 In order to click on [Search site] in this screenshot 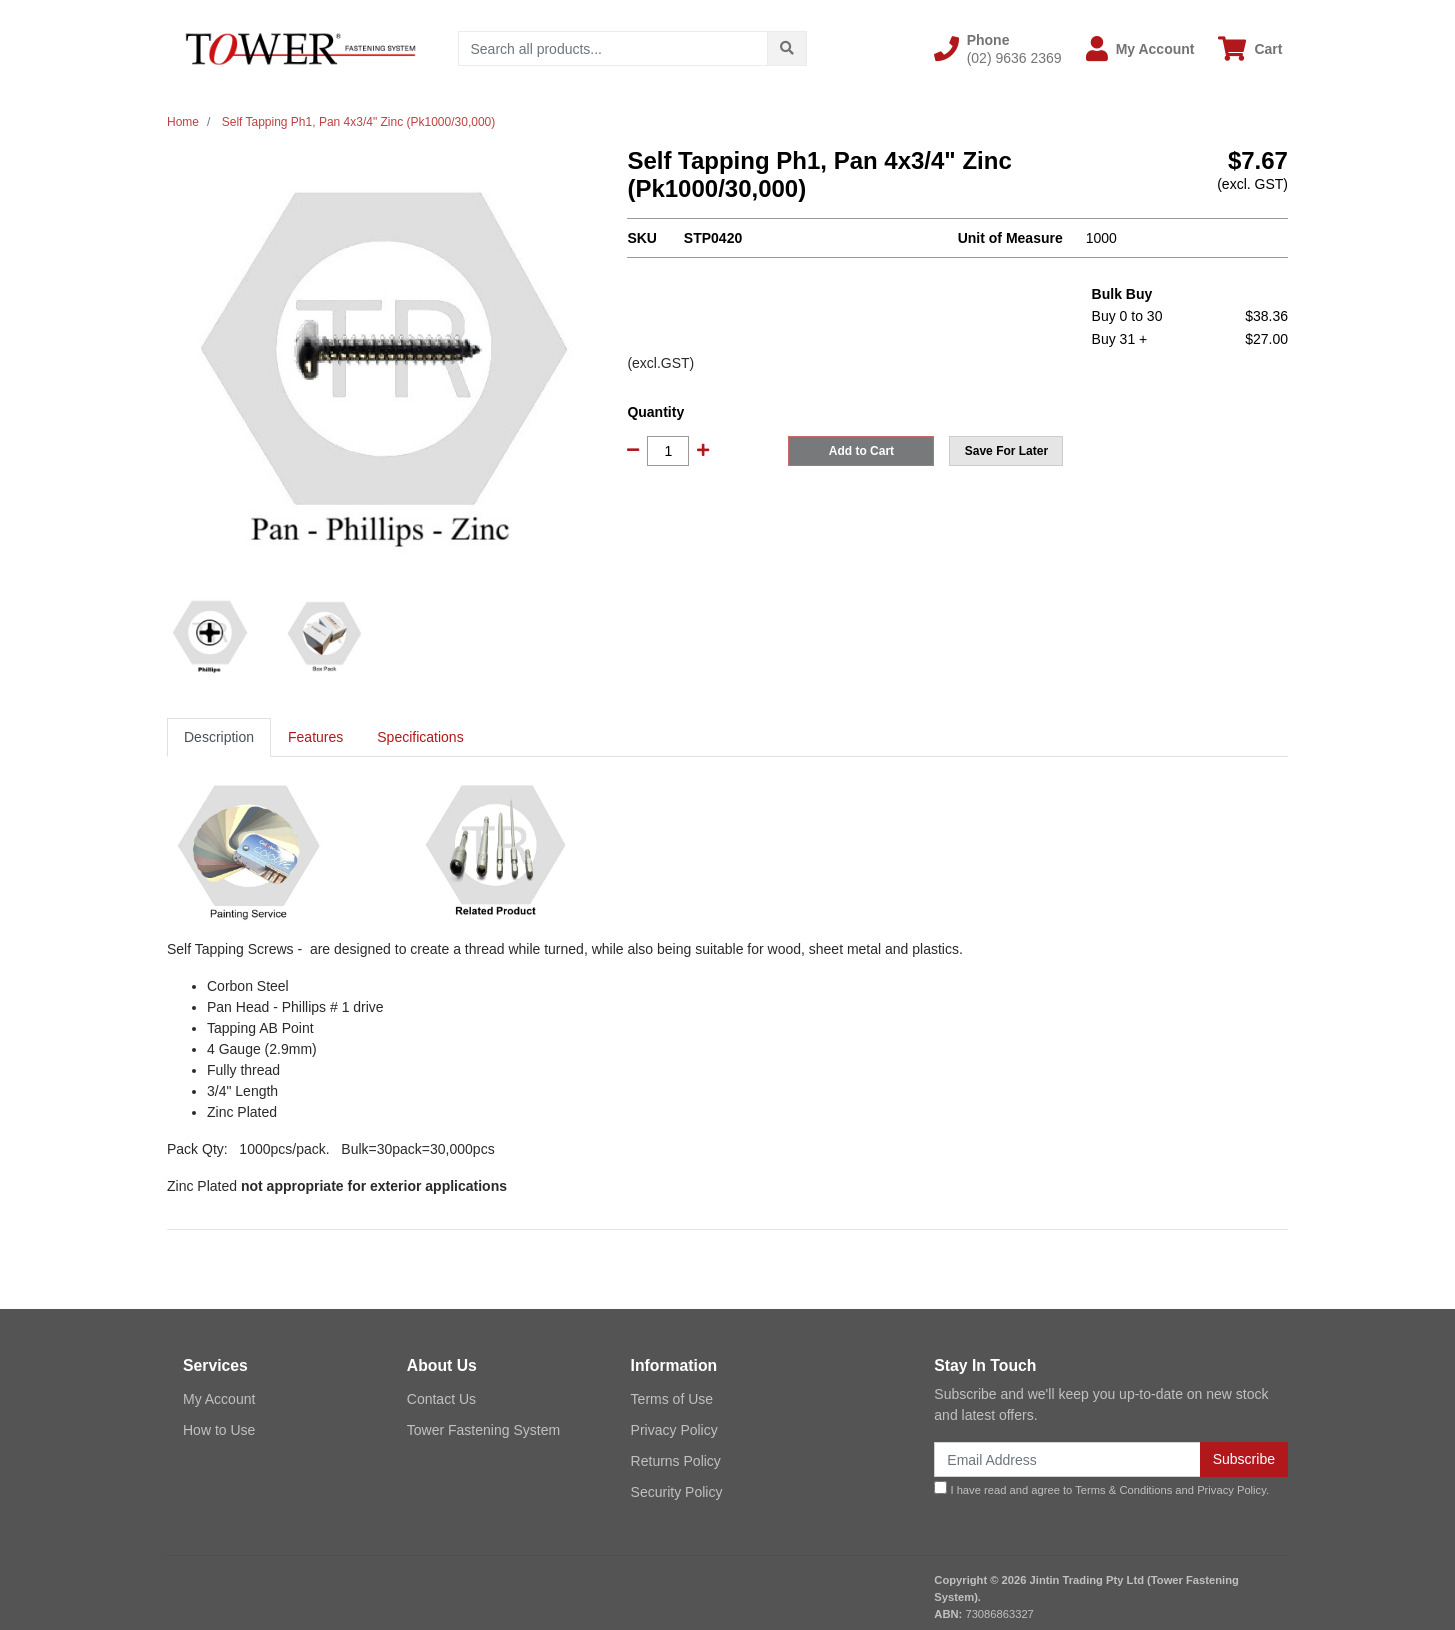, I will do `click(787, 48)`.